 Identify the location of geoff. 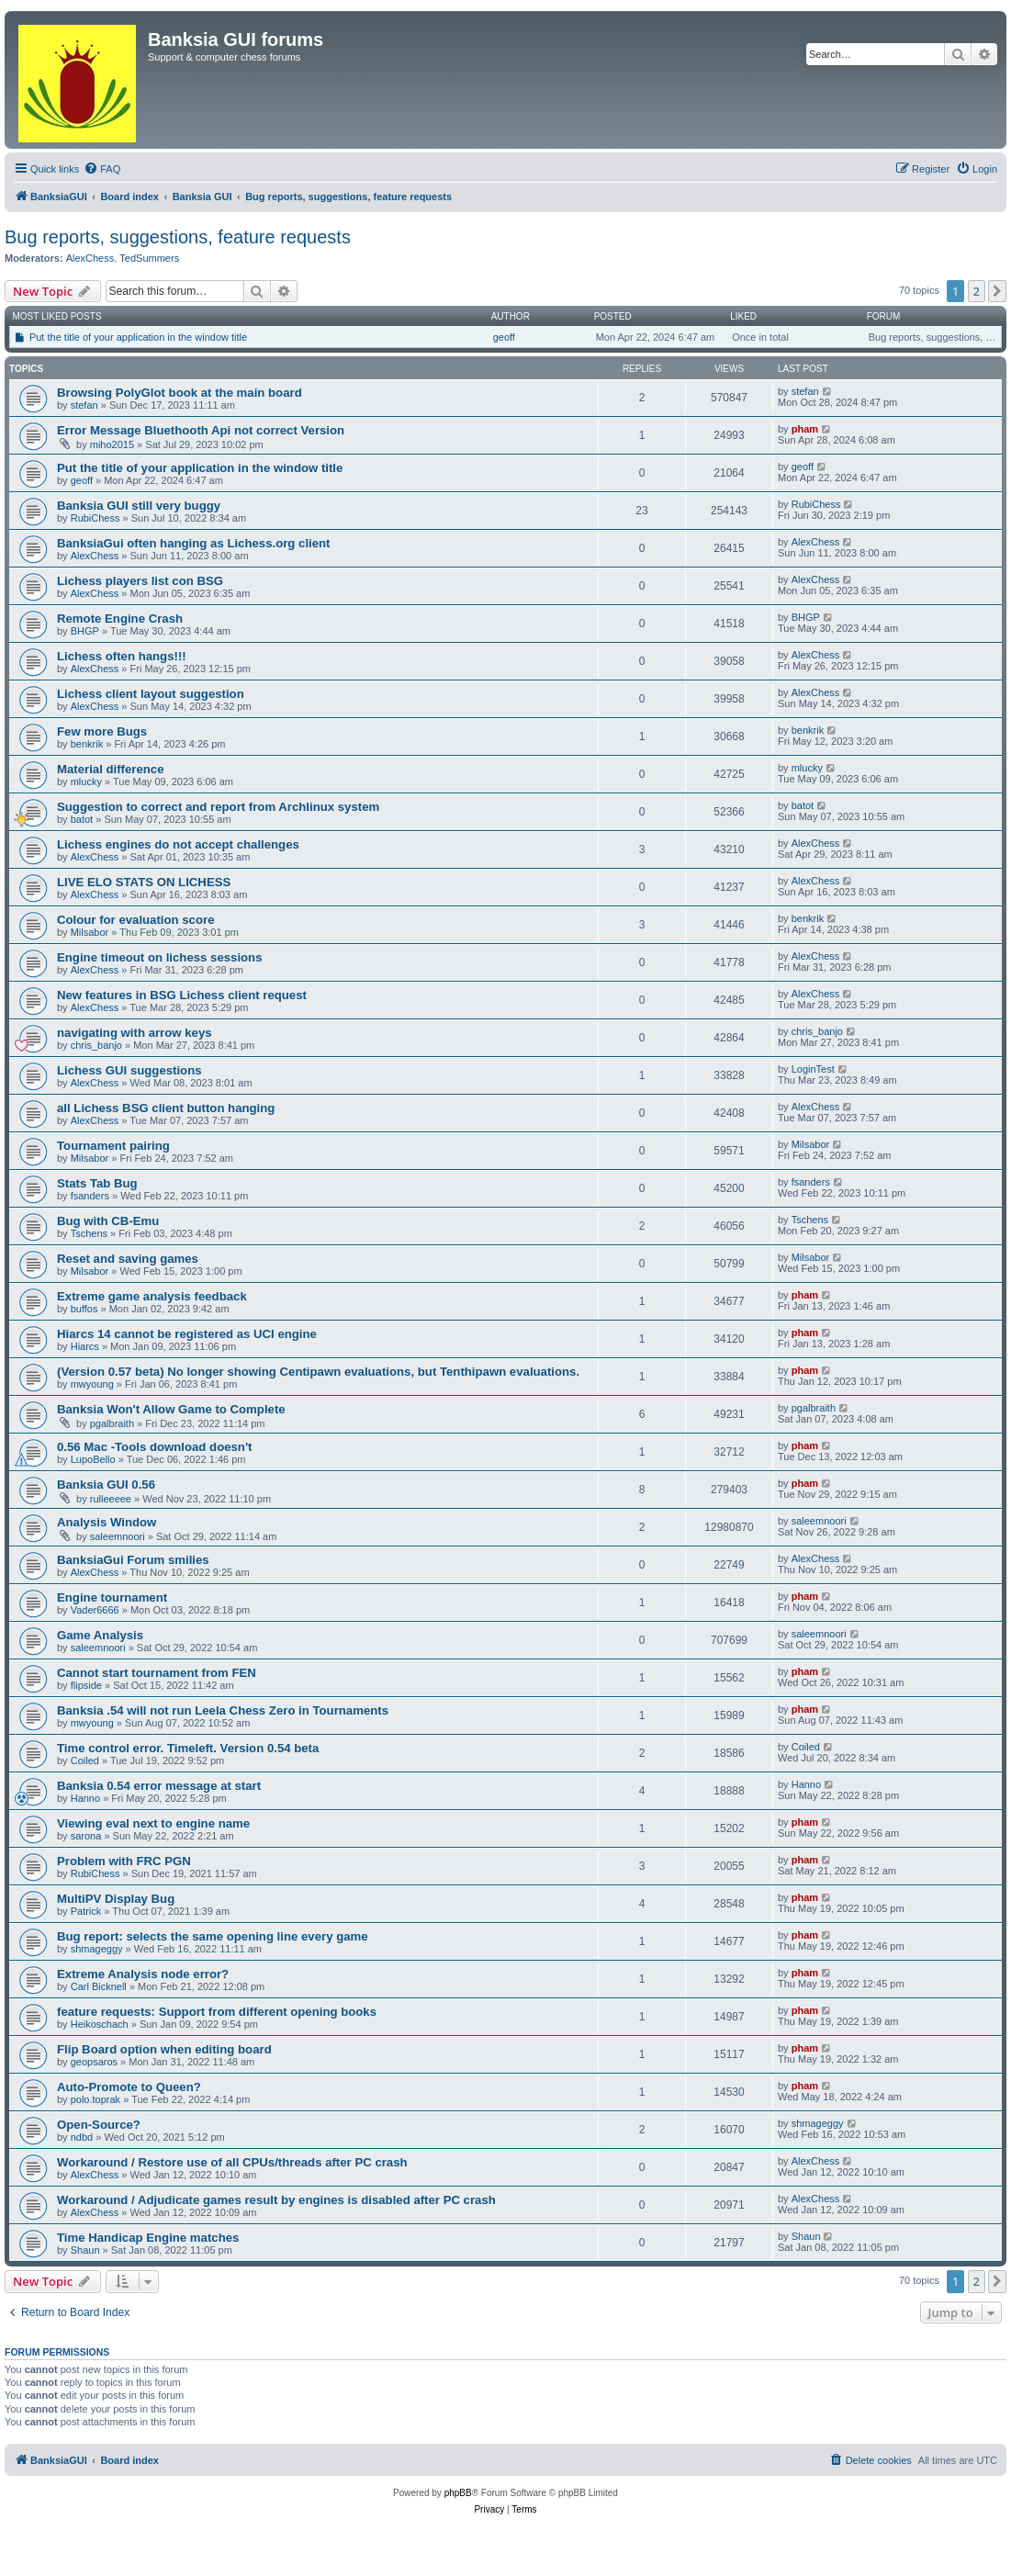
(504, 337).